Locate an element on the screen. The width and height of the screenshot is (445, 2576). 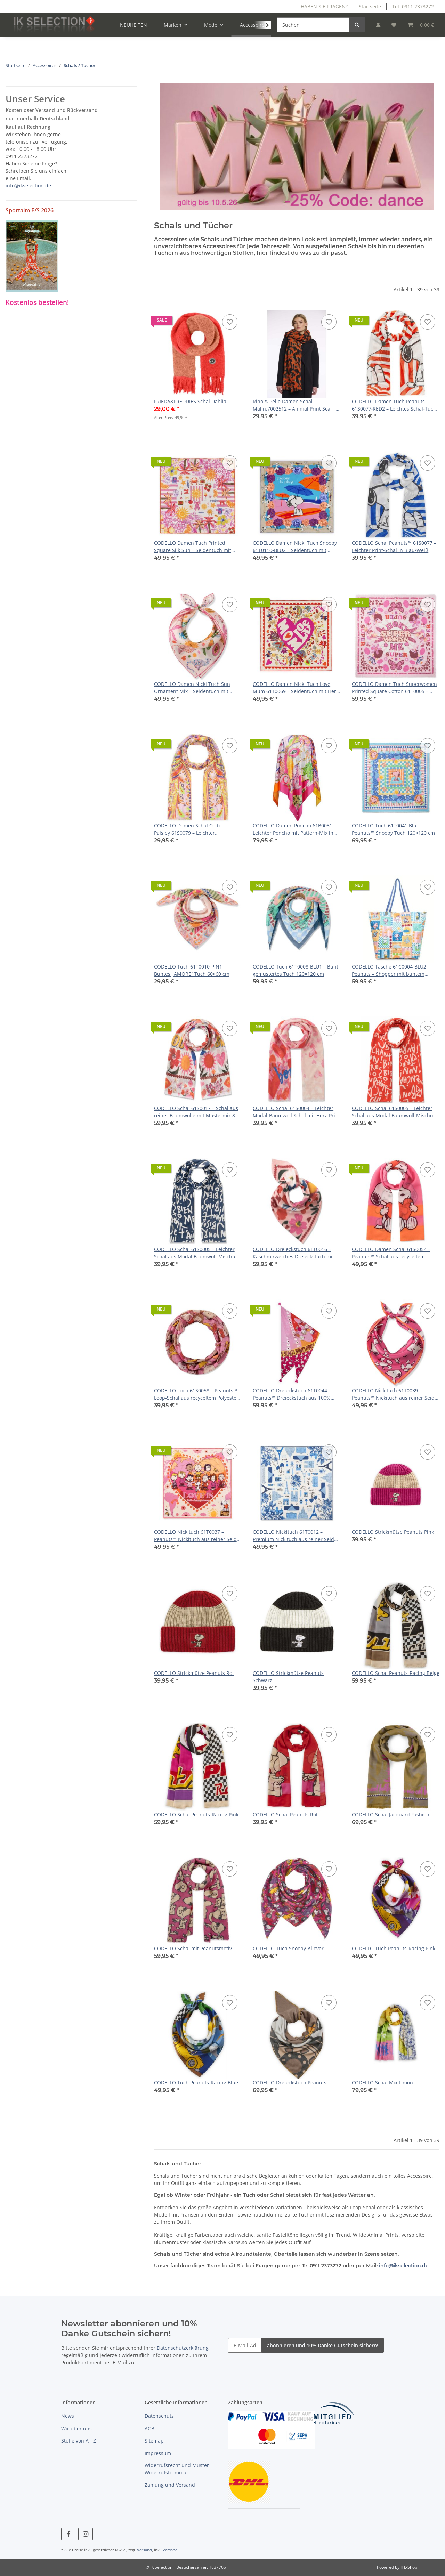
[Besuchen Sie uns auch auf Instagram] is located at coordinates (85, 2534).